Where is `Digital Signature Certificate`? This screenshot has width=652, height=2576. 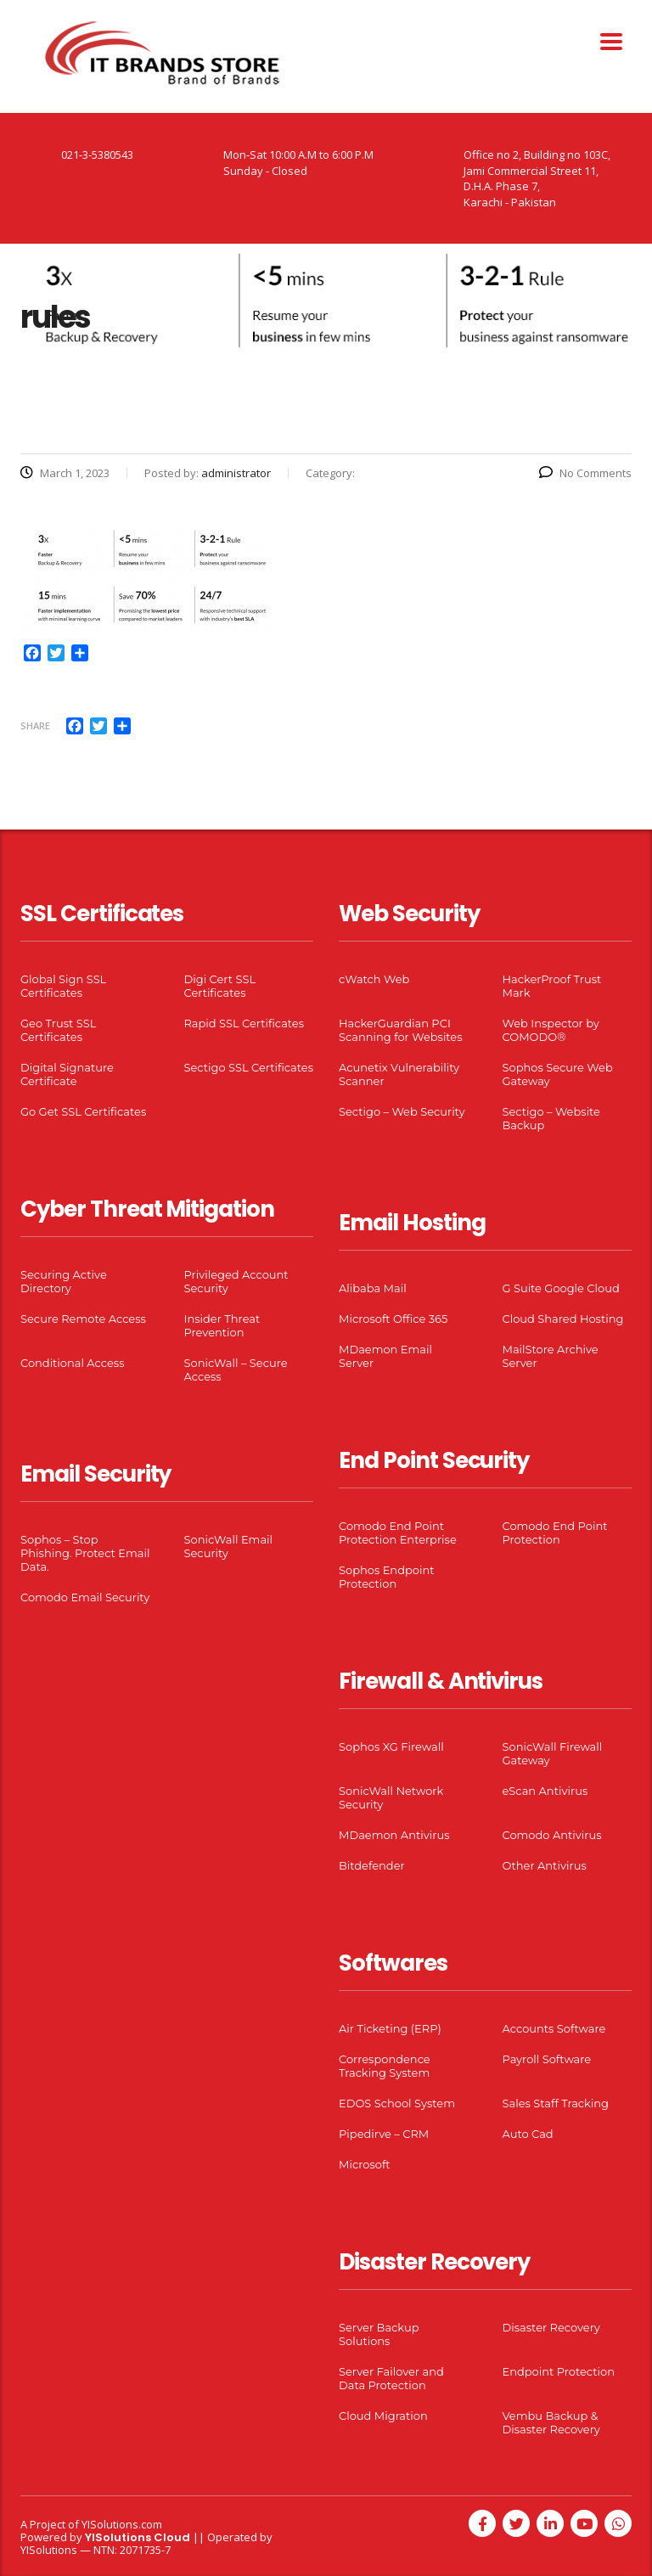
Digital Signature Certificate is located at coordinates (67, 1074).